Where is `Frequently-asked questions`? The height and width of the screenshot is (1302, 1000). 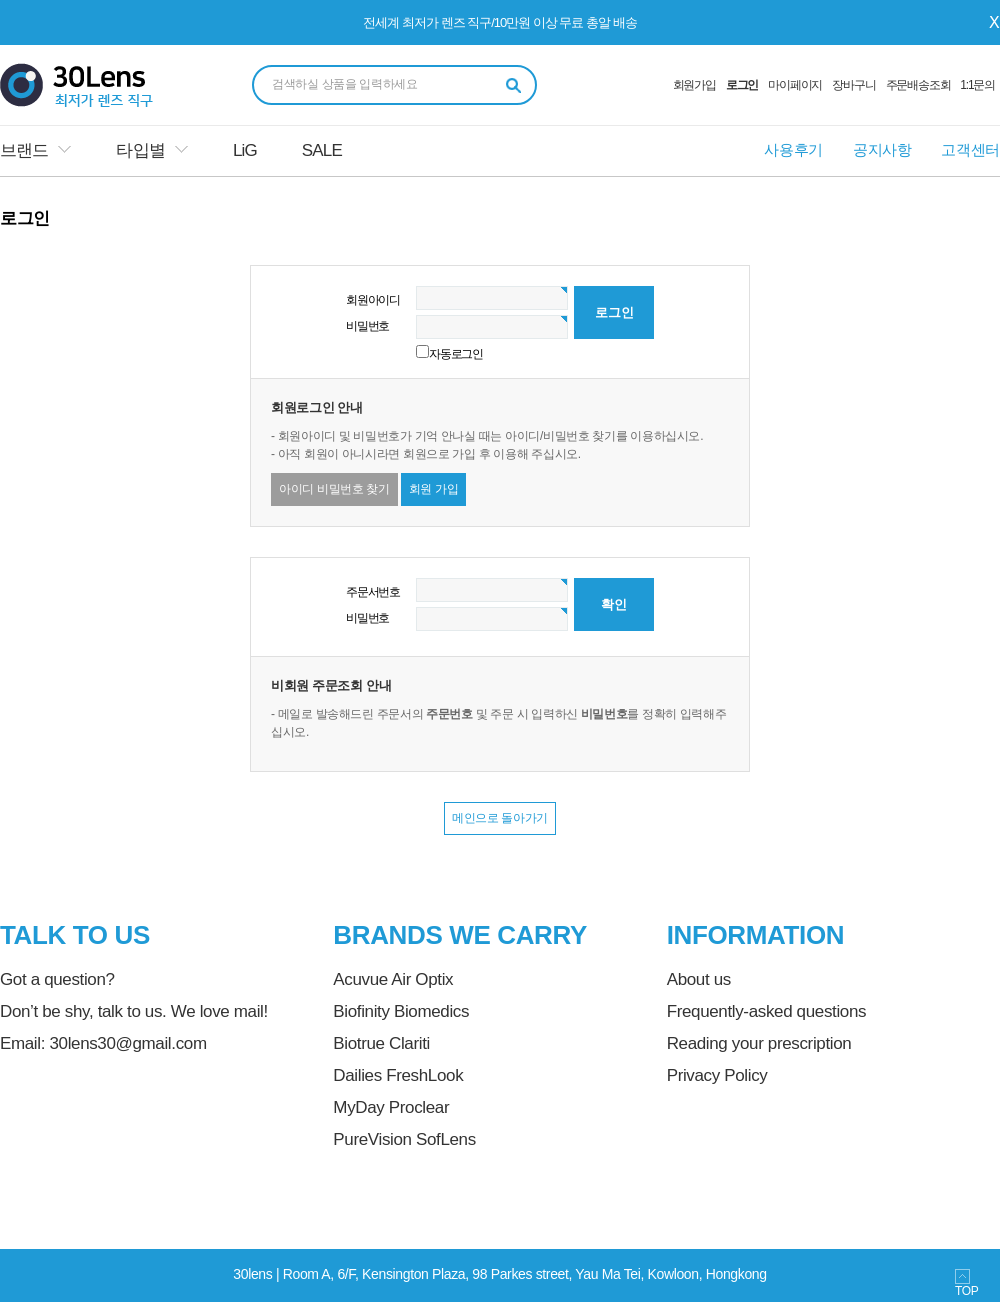
Frequently-asked questions is located at coordinates (766, 1011).